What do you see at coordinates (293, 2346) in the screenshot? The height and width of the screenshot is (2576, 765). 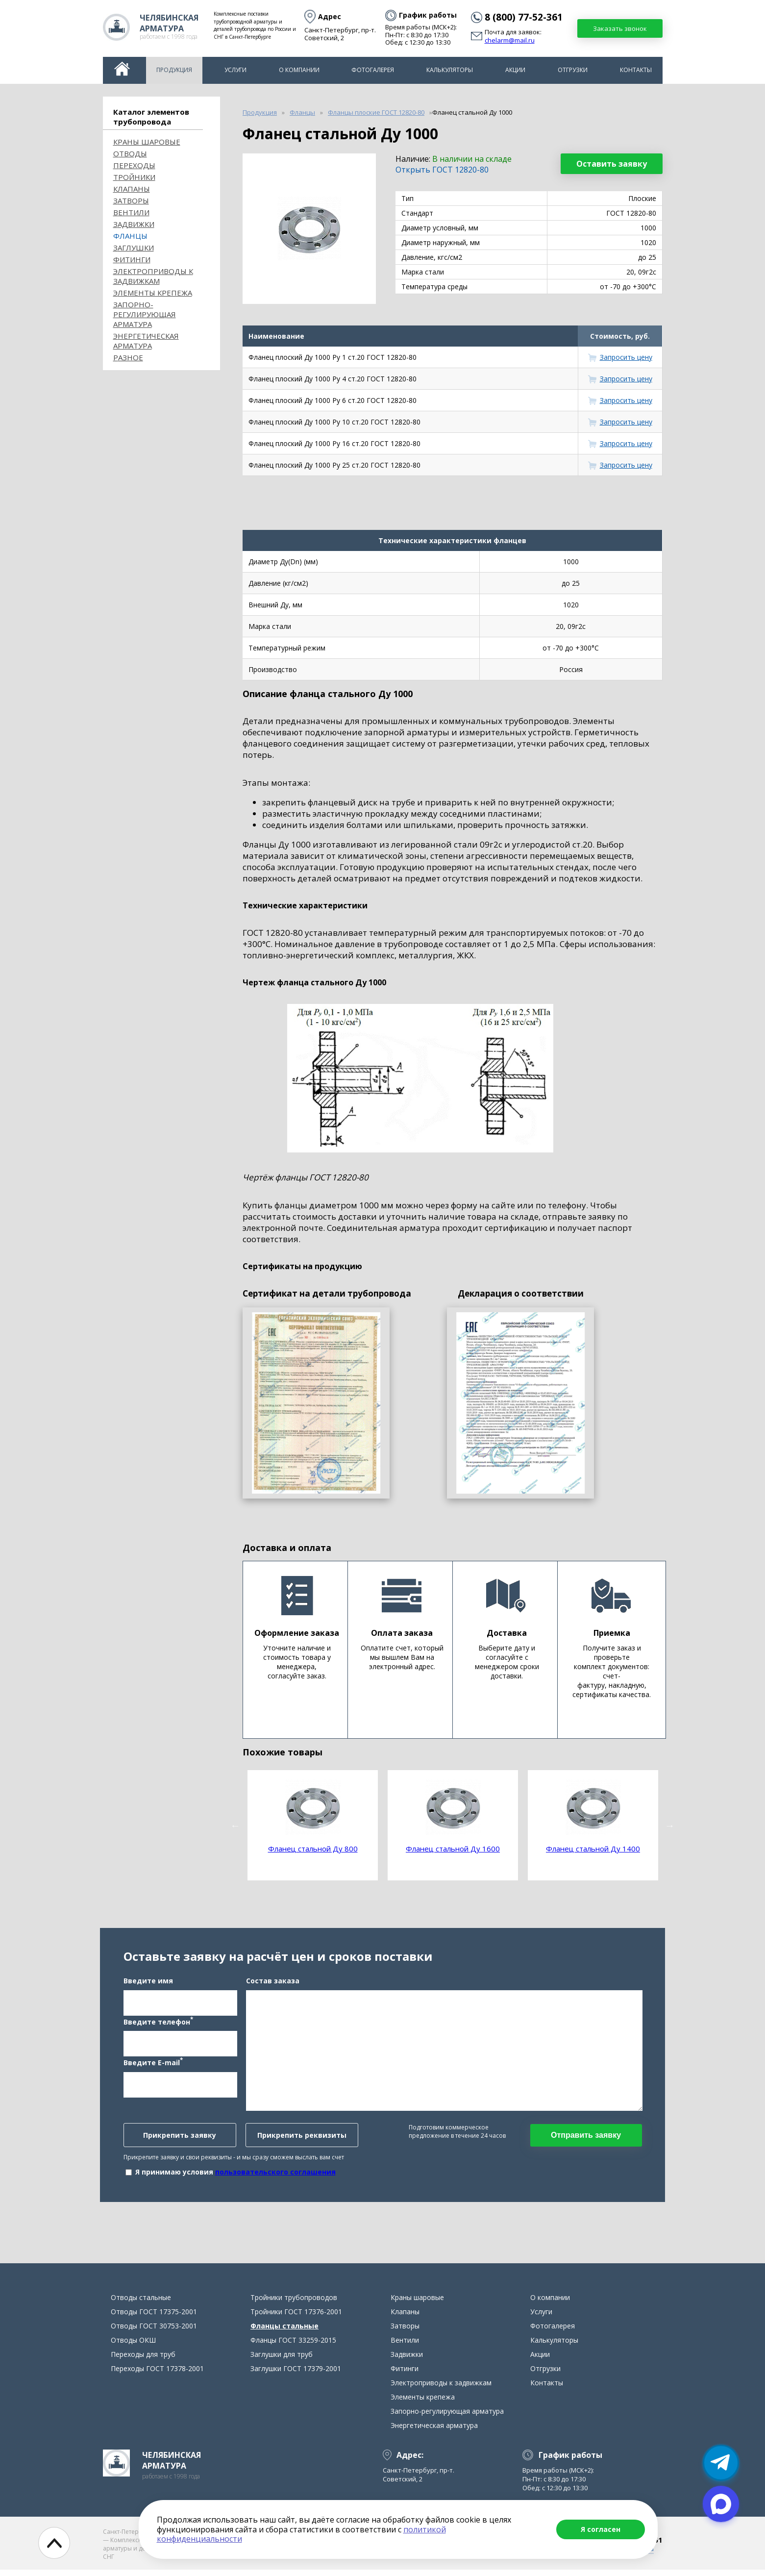 I see `Фланцы ГОСТ 33259-2015` at bounding box center [293, 2346].